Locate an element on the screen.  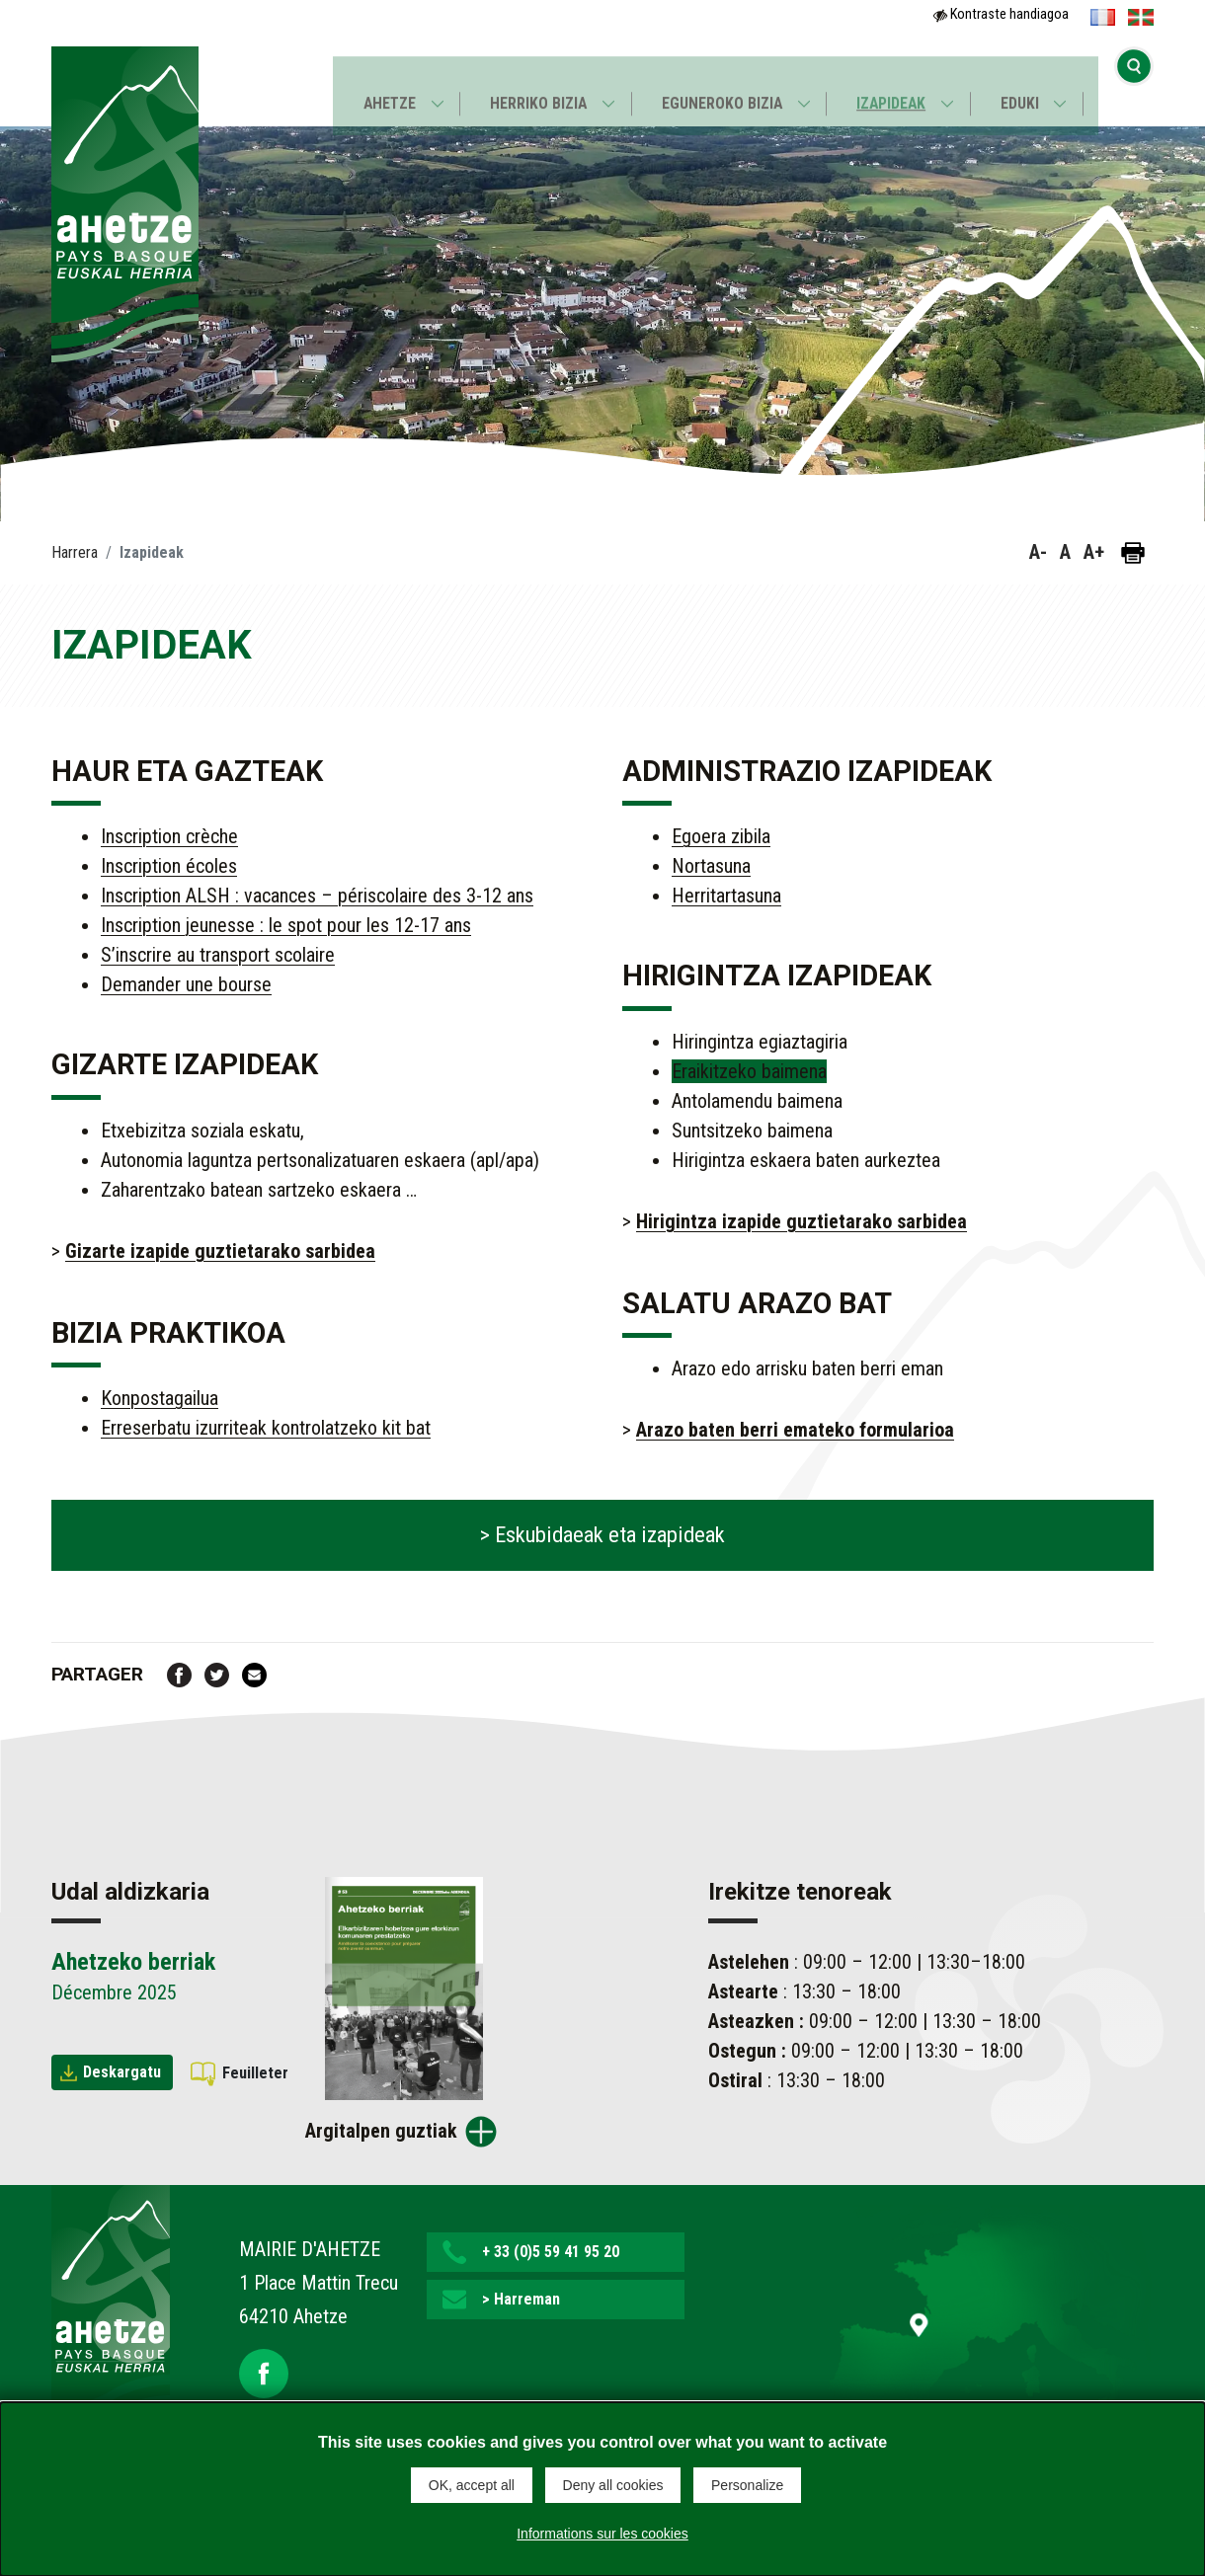
OK, accept all is located at coordinates (472, 2485).